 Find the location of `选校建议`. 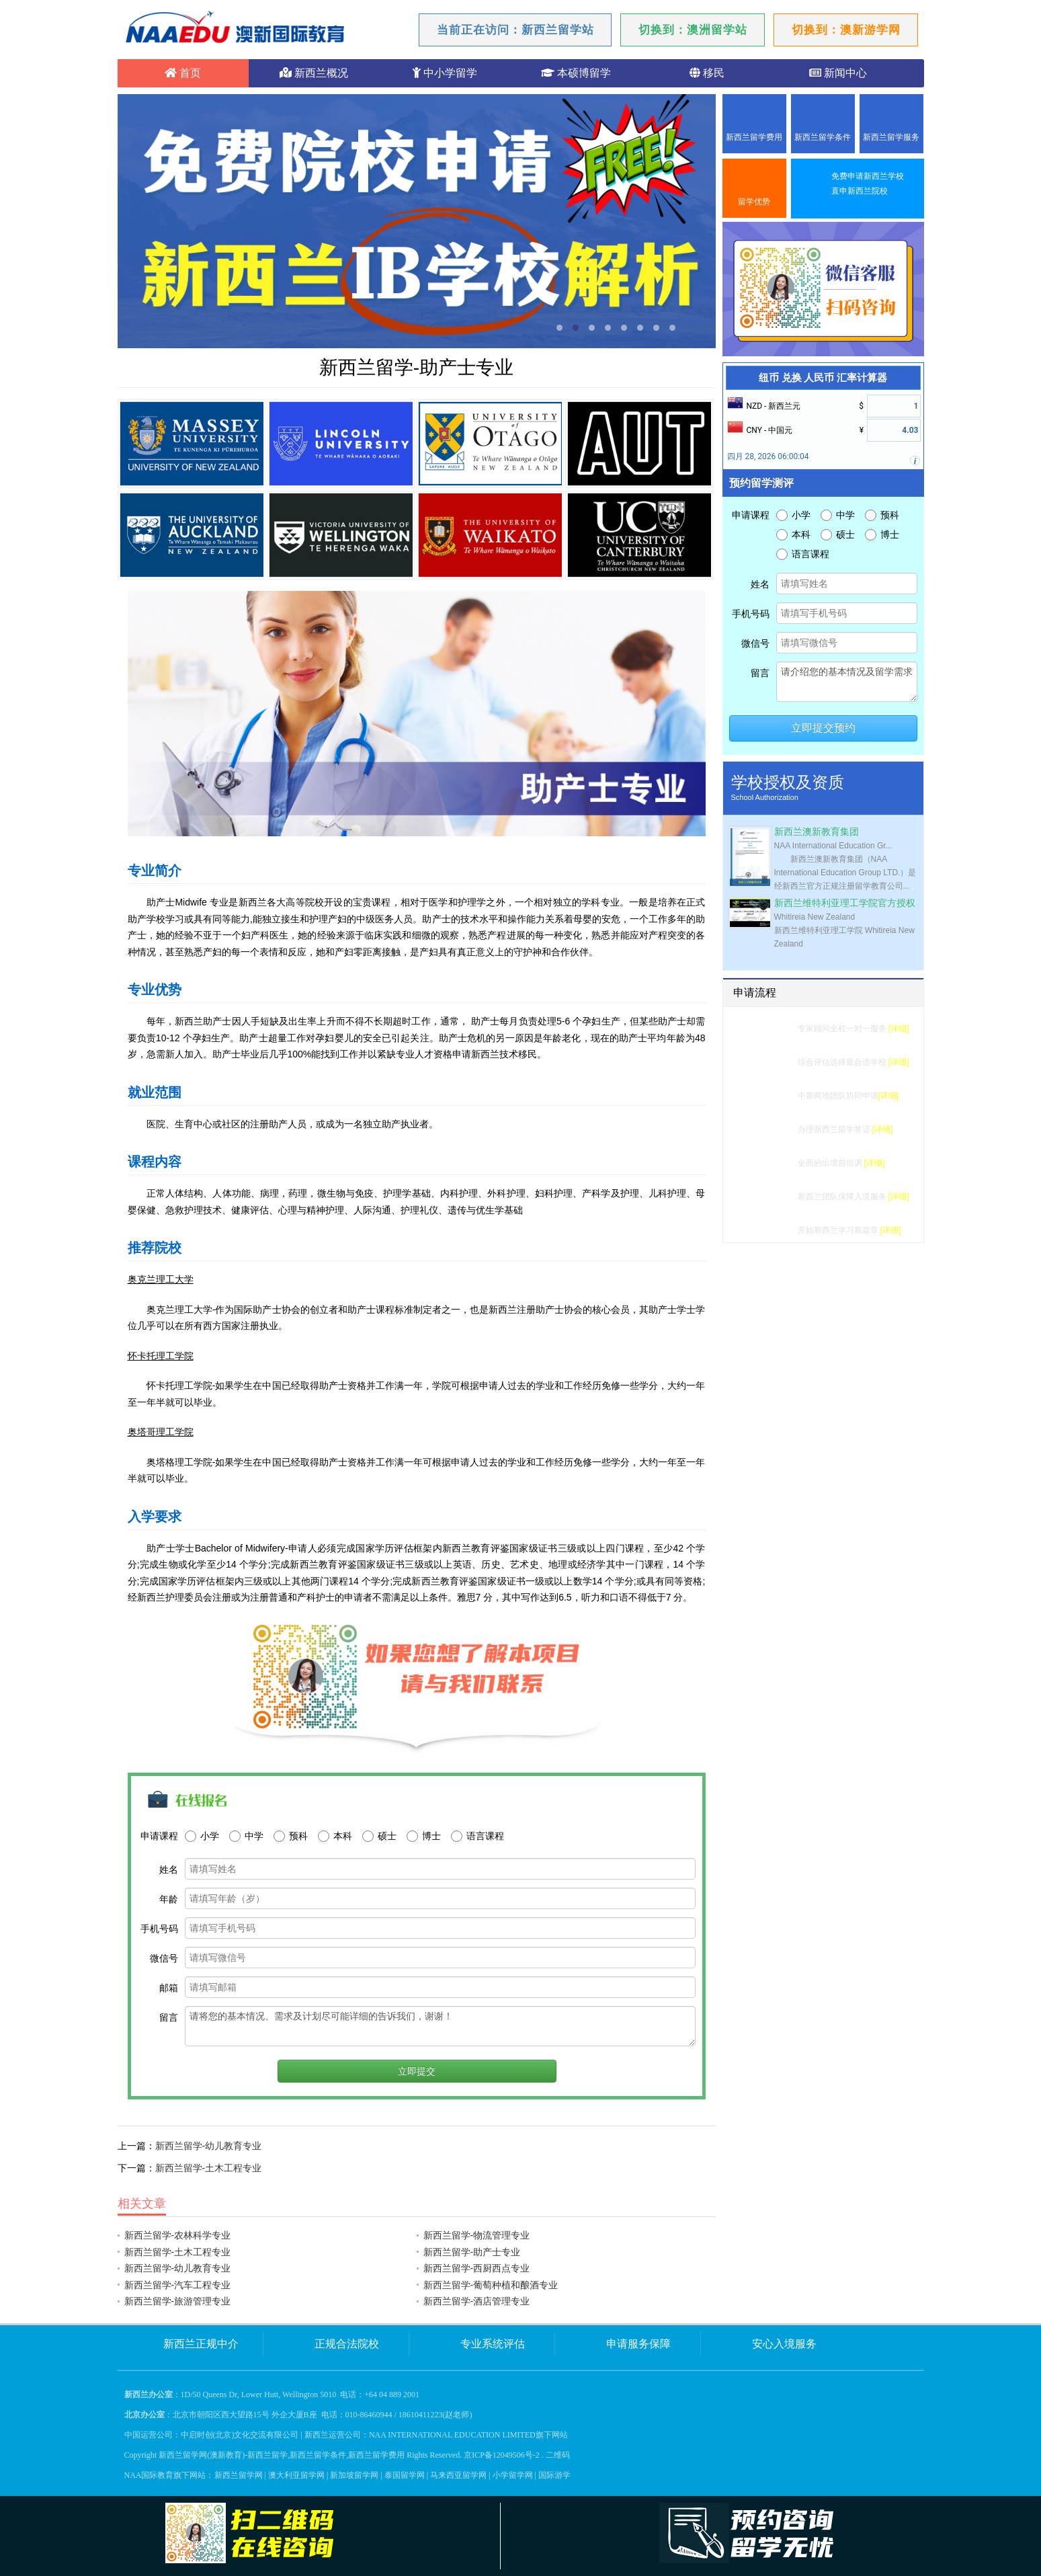

选校建议 is located at coordinates (773, 1062).